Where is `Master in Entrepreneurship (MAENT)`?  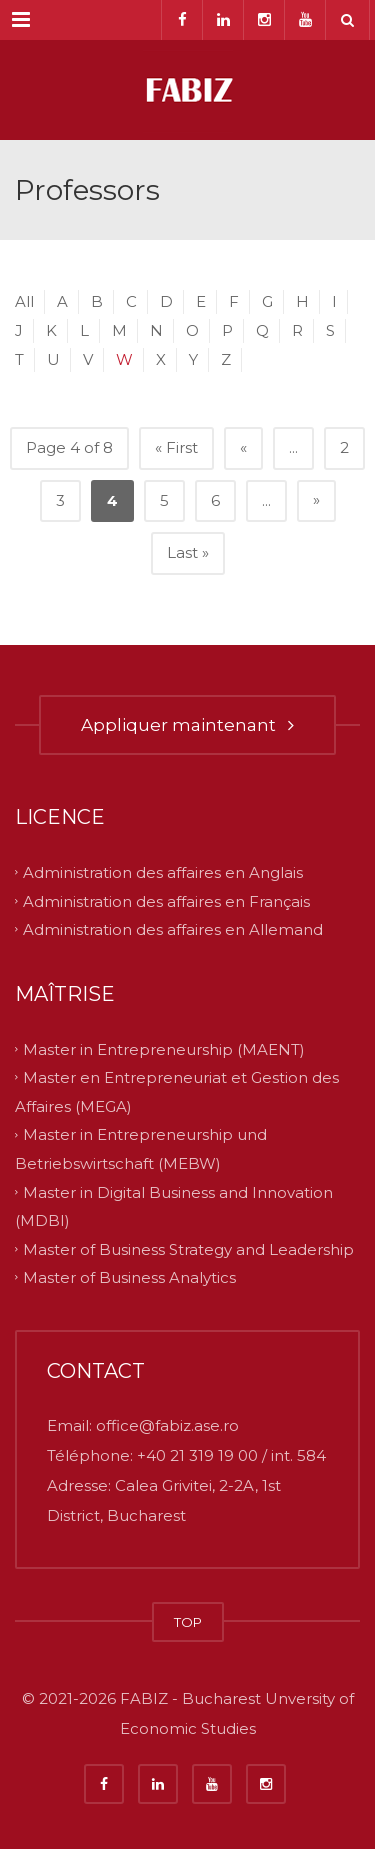 Master in Entrepreneurship (MAENT) is located at coordinates (164, 1048).